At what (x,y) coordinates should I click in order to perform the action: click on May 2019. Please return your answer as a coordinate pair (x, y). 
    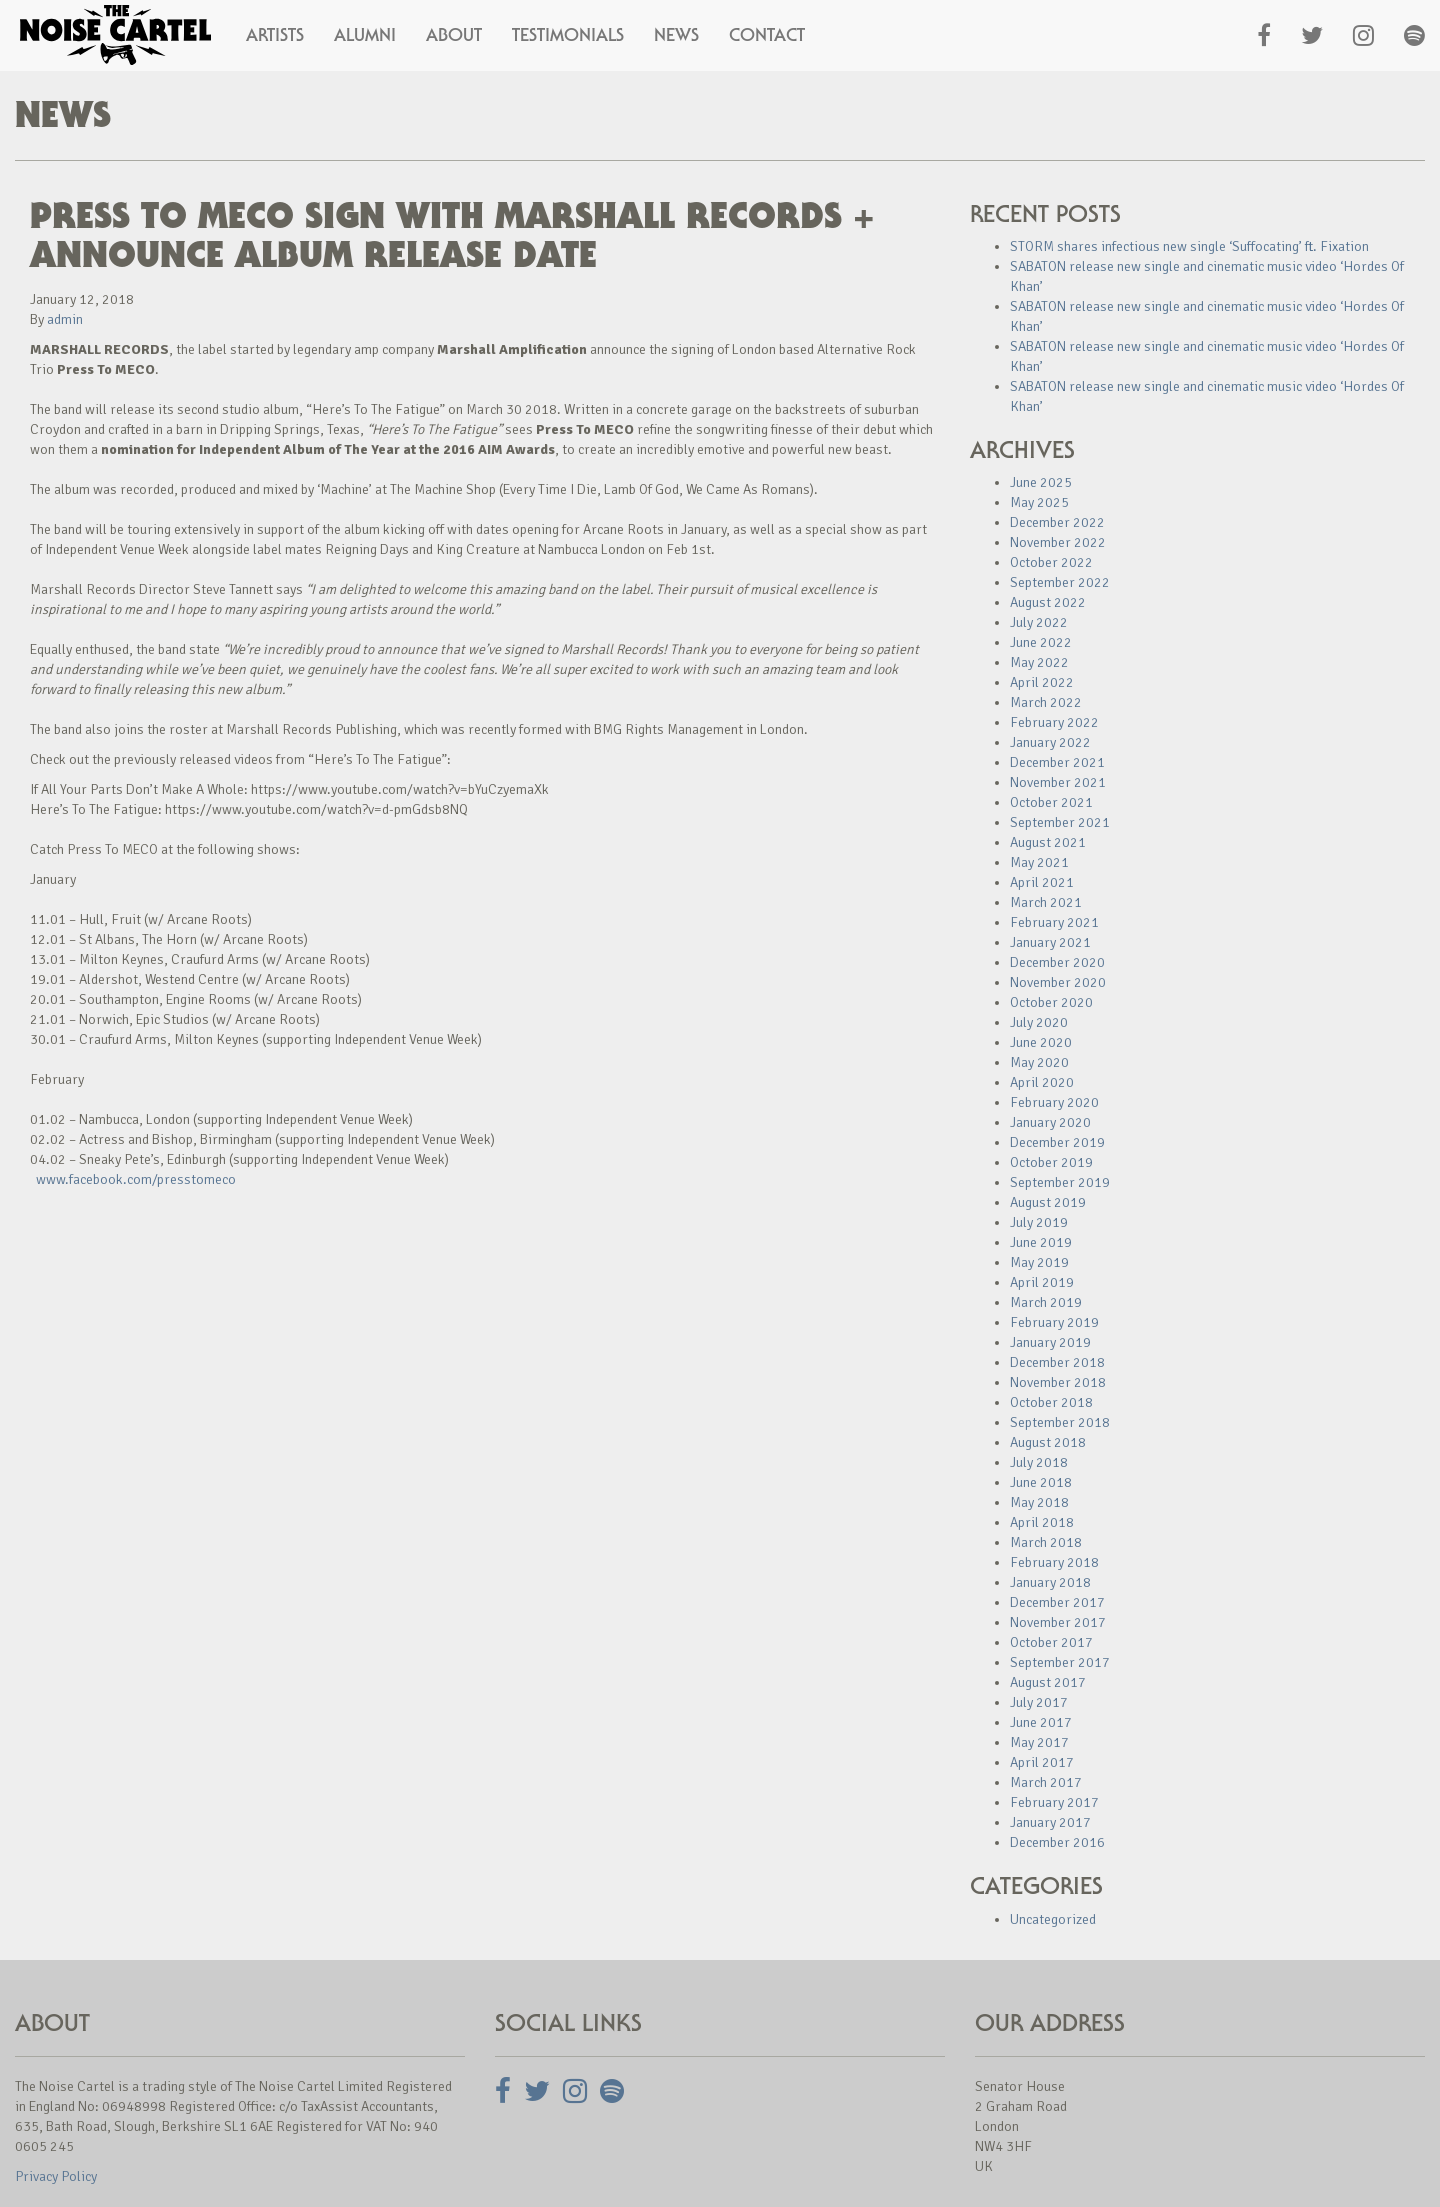
    Looking at the image, I should click on (1039, 1262).